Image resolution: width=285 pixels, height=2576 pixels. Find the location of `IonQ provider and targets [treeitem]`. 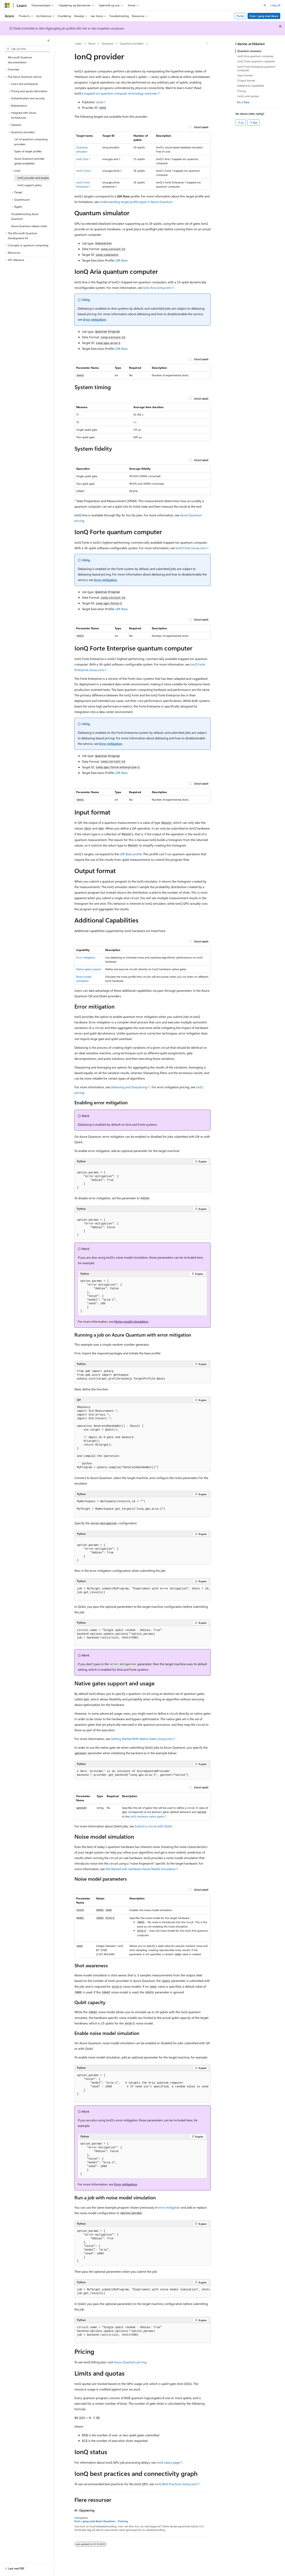

IonQ provider and targets [treeitem] is located at coordinates (33, 178).